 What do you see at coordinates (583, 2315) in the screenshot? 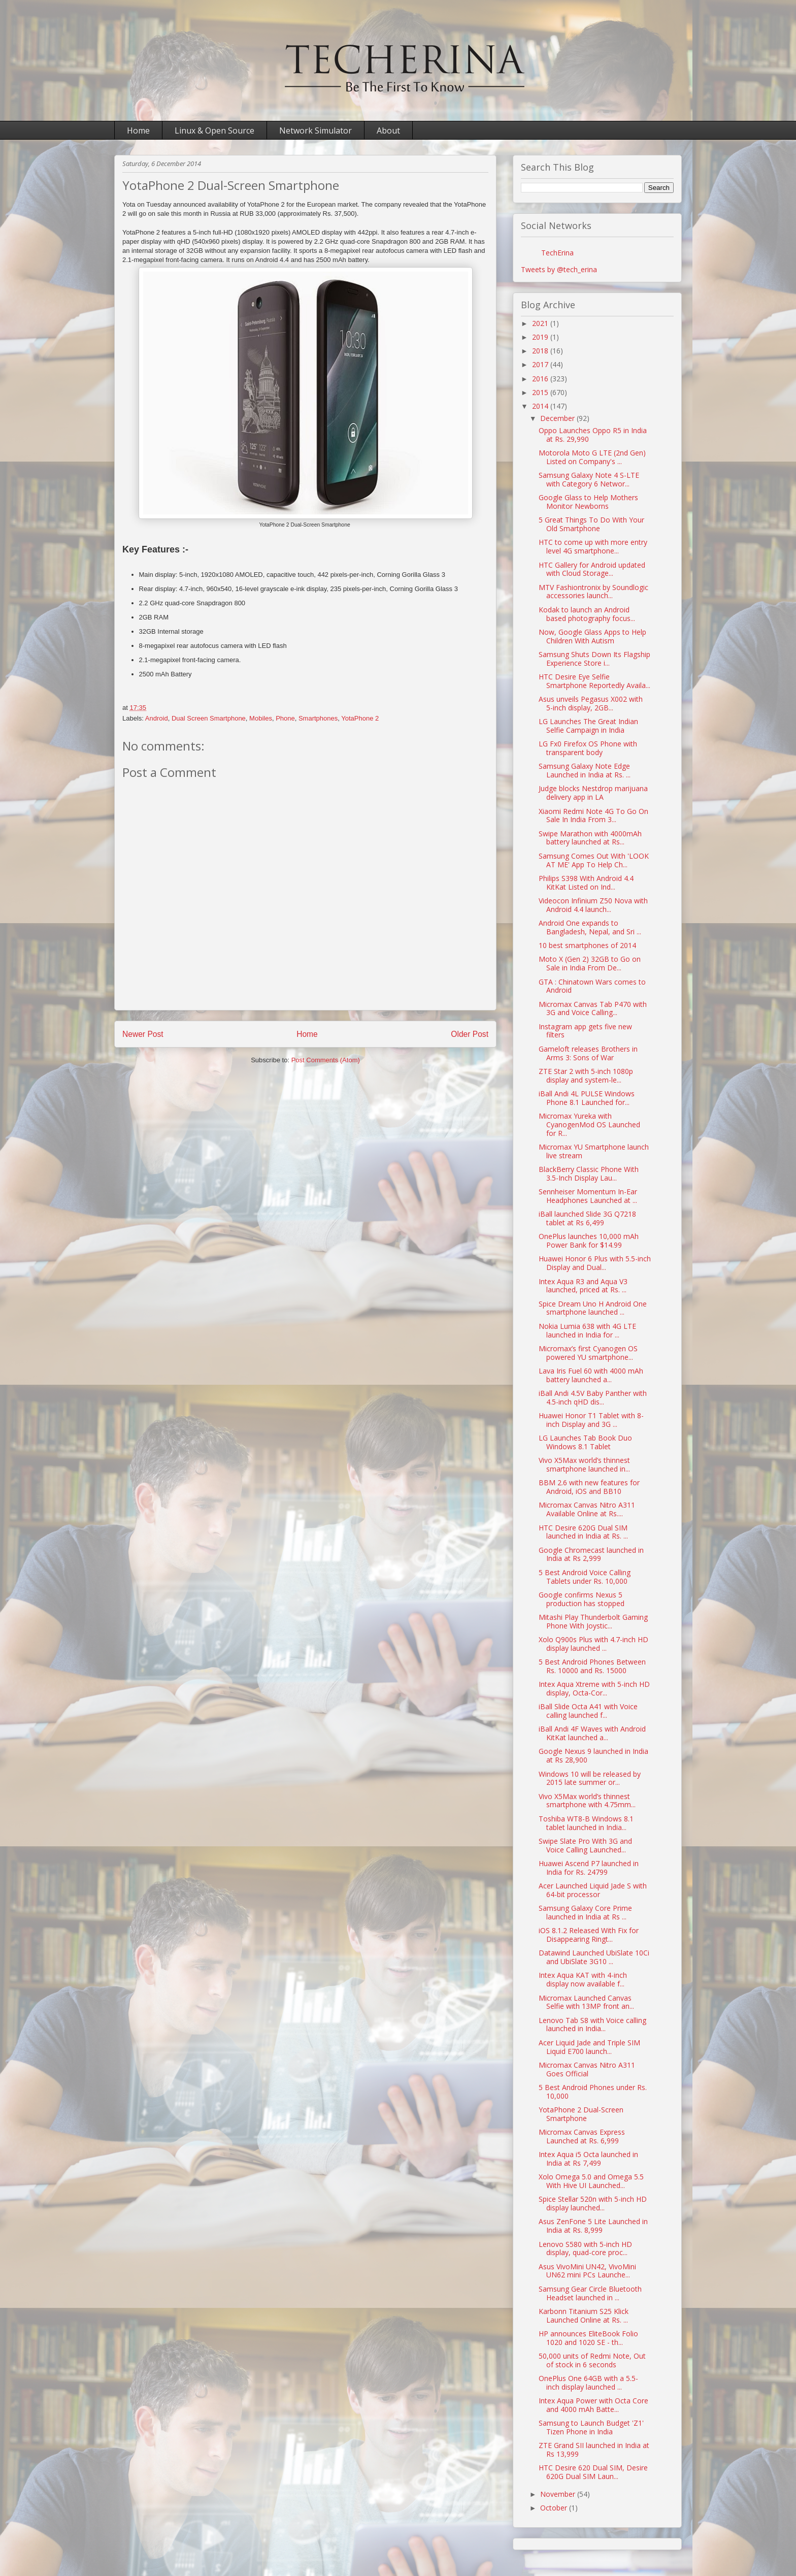
I see `Karbonn Titanium S25 Klick Launched Online at Rs. ...` at bounding box center [583, 2315].